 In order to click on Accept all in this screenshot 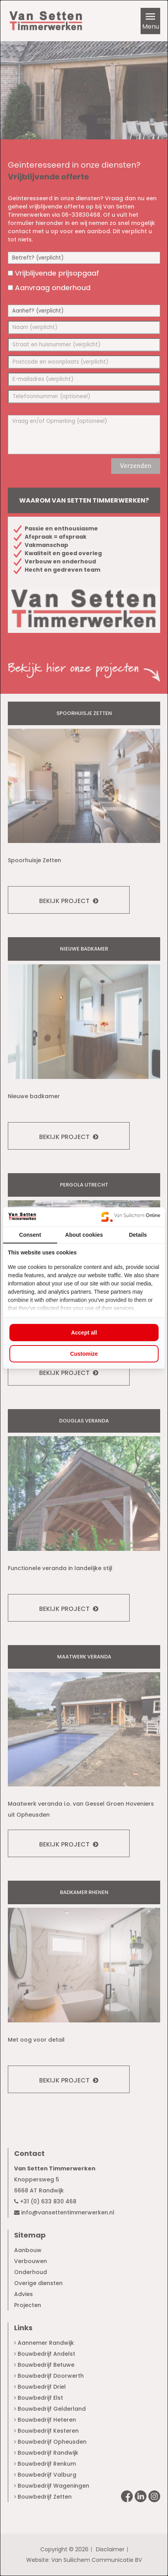, I will do `click(84, 1332)`.